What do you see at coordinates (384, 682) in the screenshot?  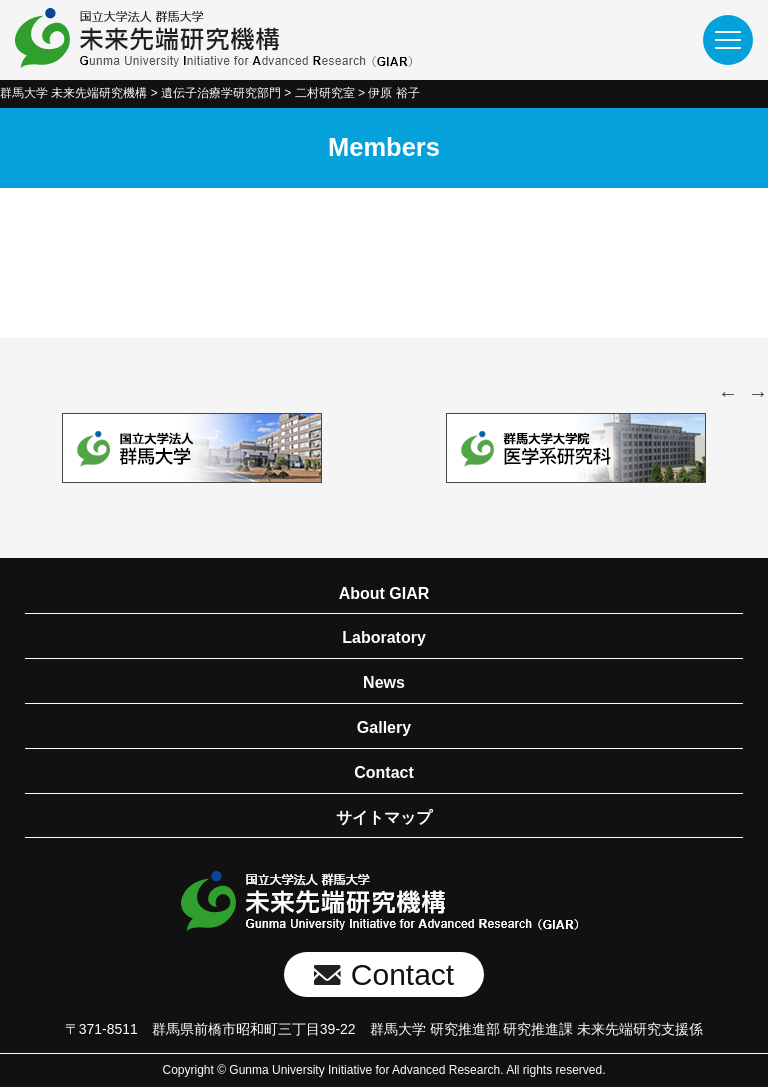 I see `News` at bounding box center [384, 682].